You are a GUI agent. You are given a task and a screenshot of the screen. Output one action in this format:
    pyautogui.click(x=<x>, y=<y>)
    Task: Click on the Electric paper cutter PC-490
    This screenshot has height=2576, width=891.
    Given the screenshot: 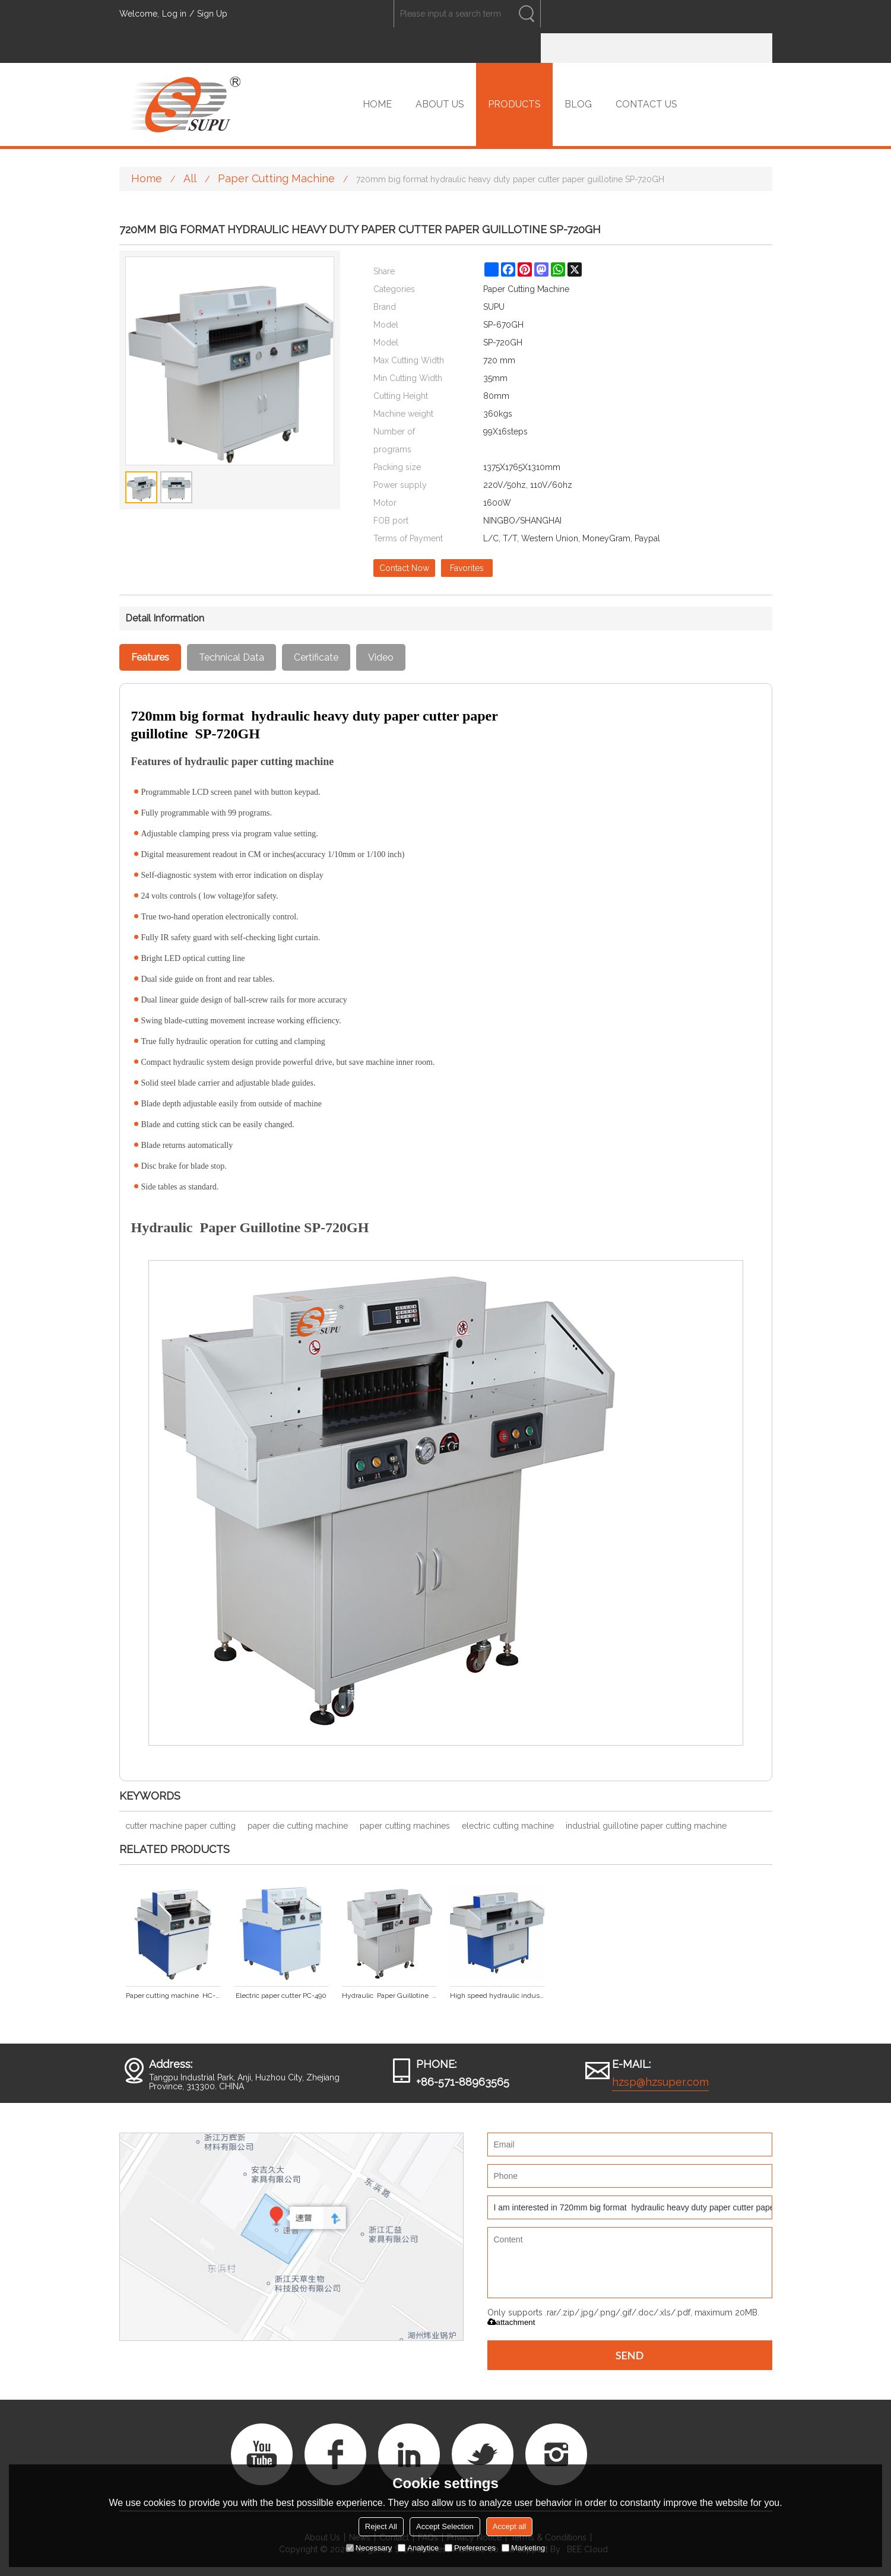 What is the action you would take?
    pyautogui.click(x=281, y=1995)
    